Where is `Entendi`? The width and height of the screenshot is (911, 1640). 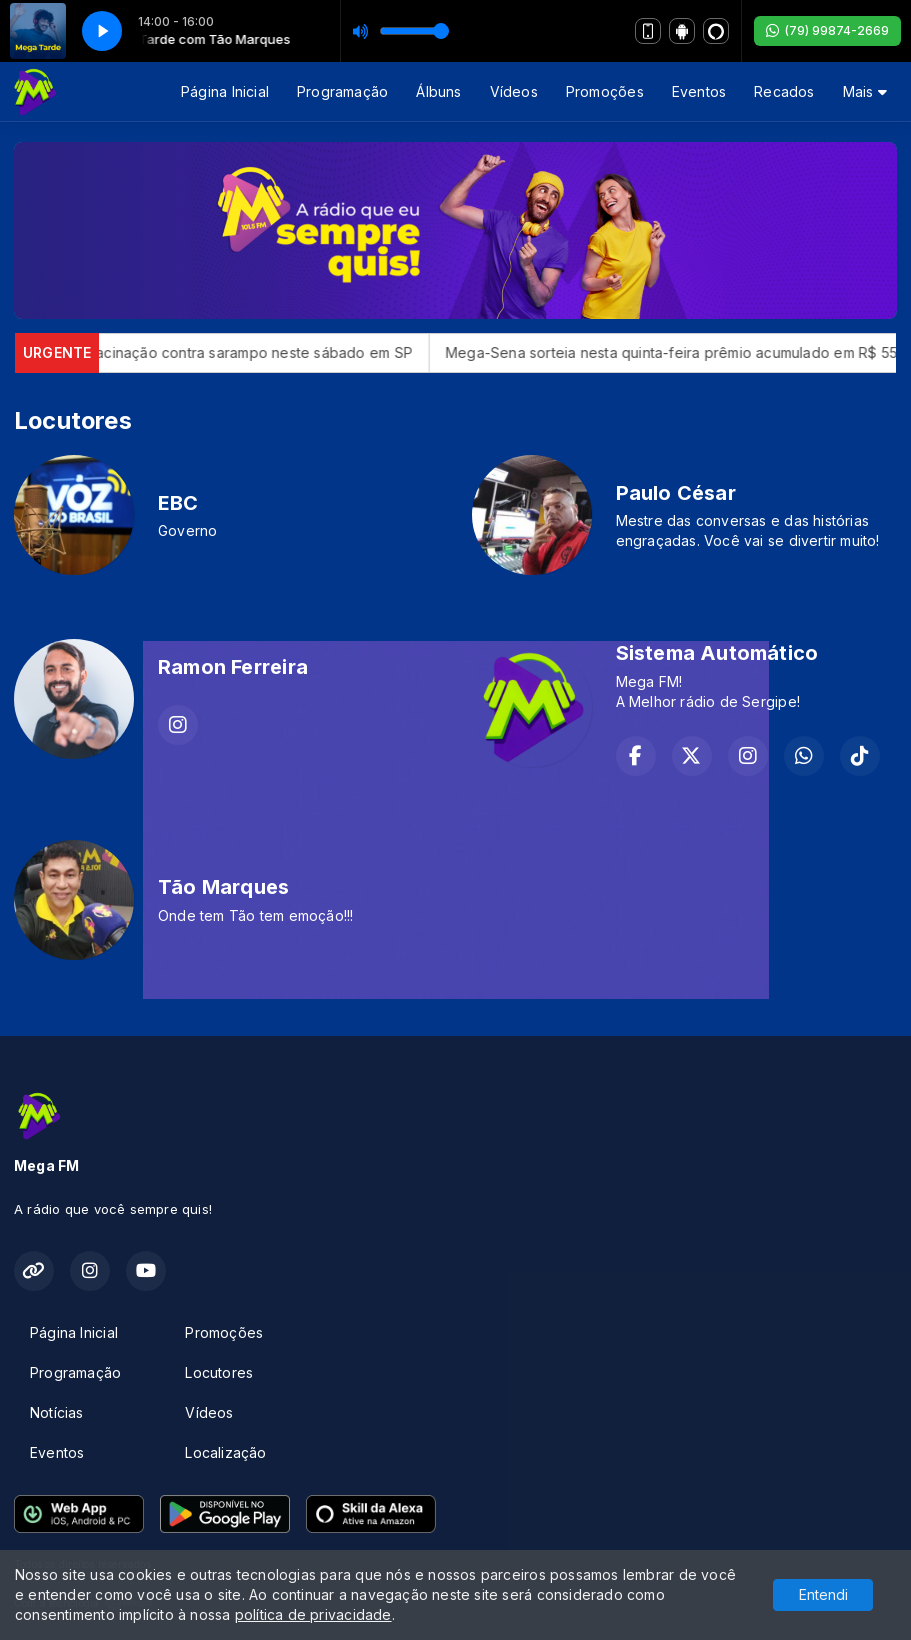 Entendi is located at coordinates (823, 1594).